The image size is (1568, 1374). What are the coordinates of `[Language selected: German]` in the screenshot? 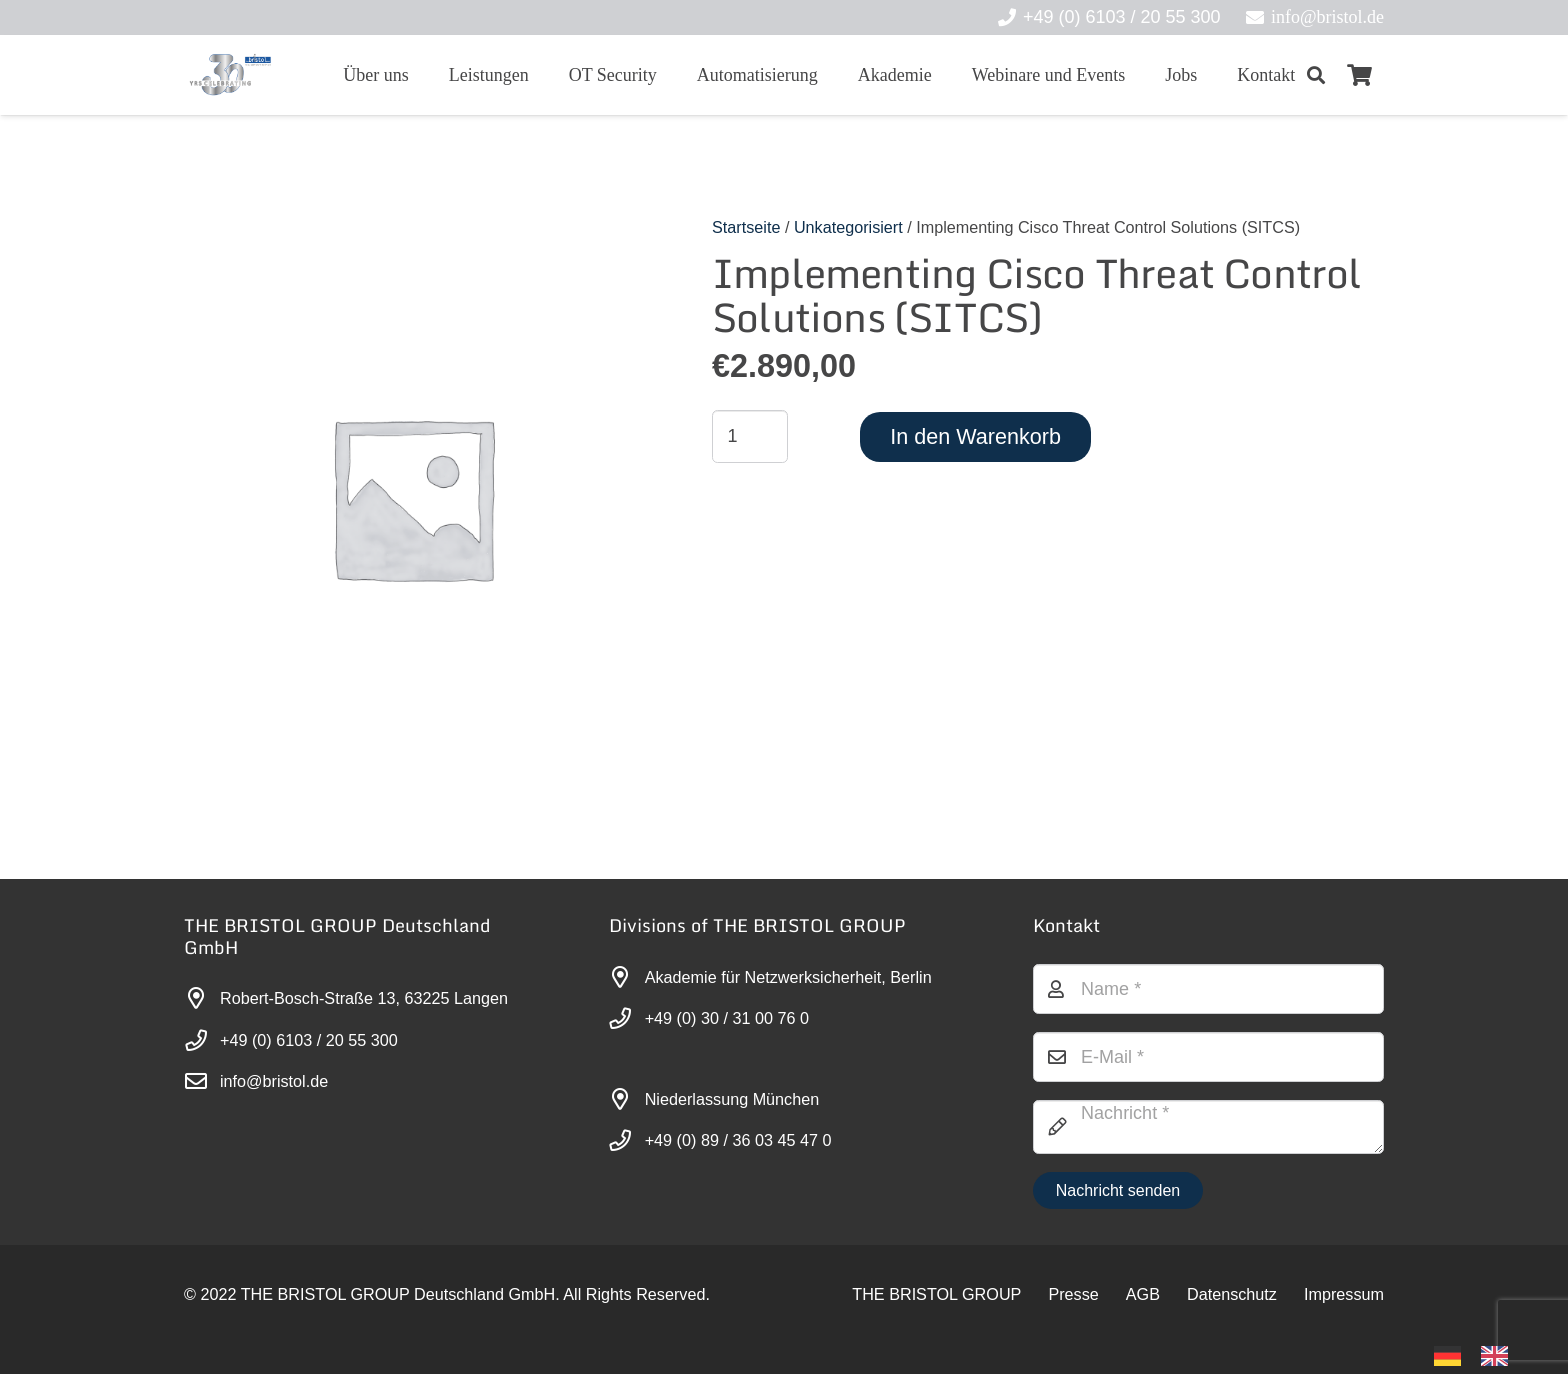 It's located at (1481, 1354).